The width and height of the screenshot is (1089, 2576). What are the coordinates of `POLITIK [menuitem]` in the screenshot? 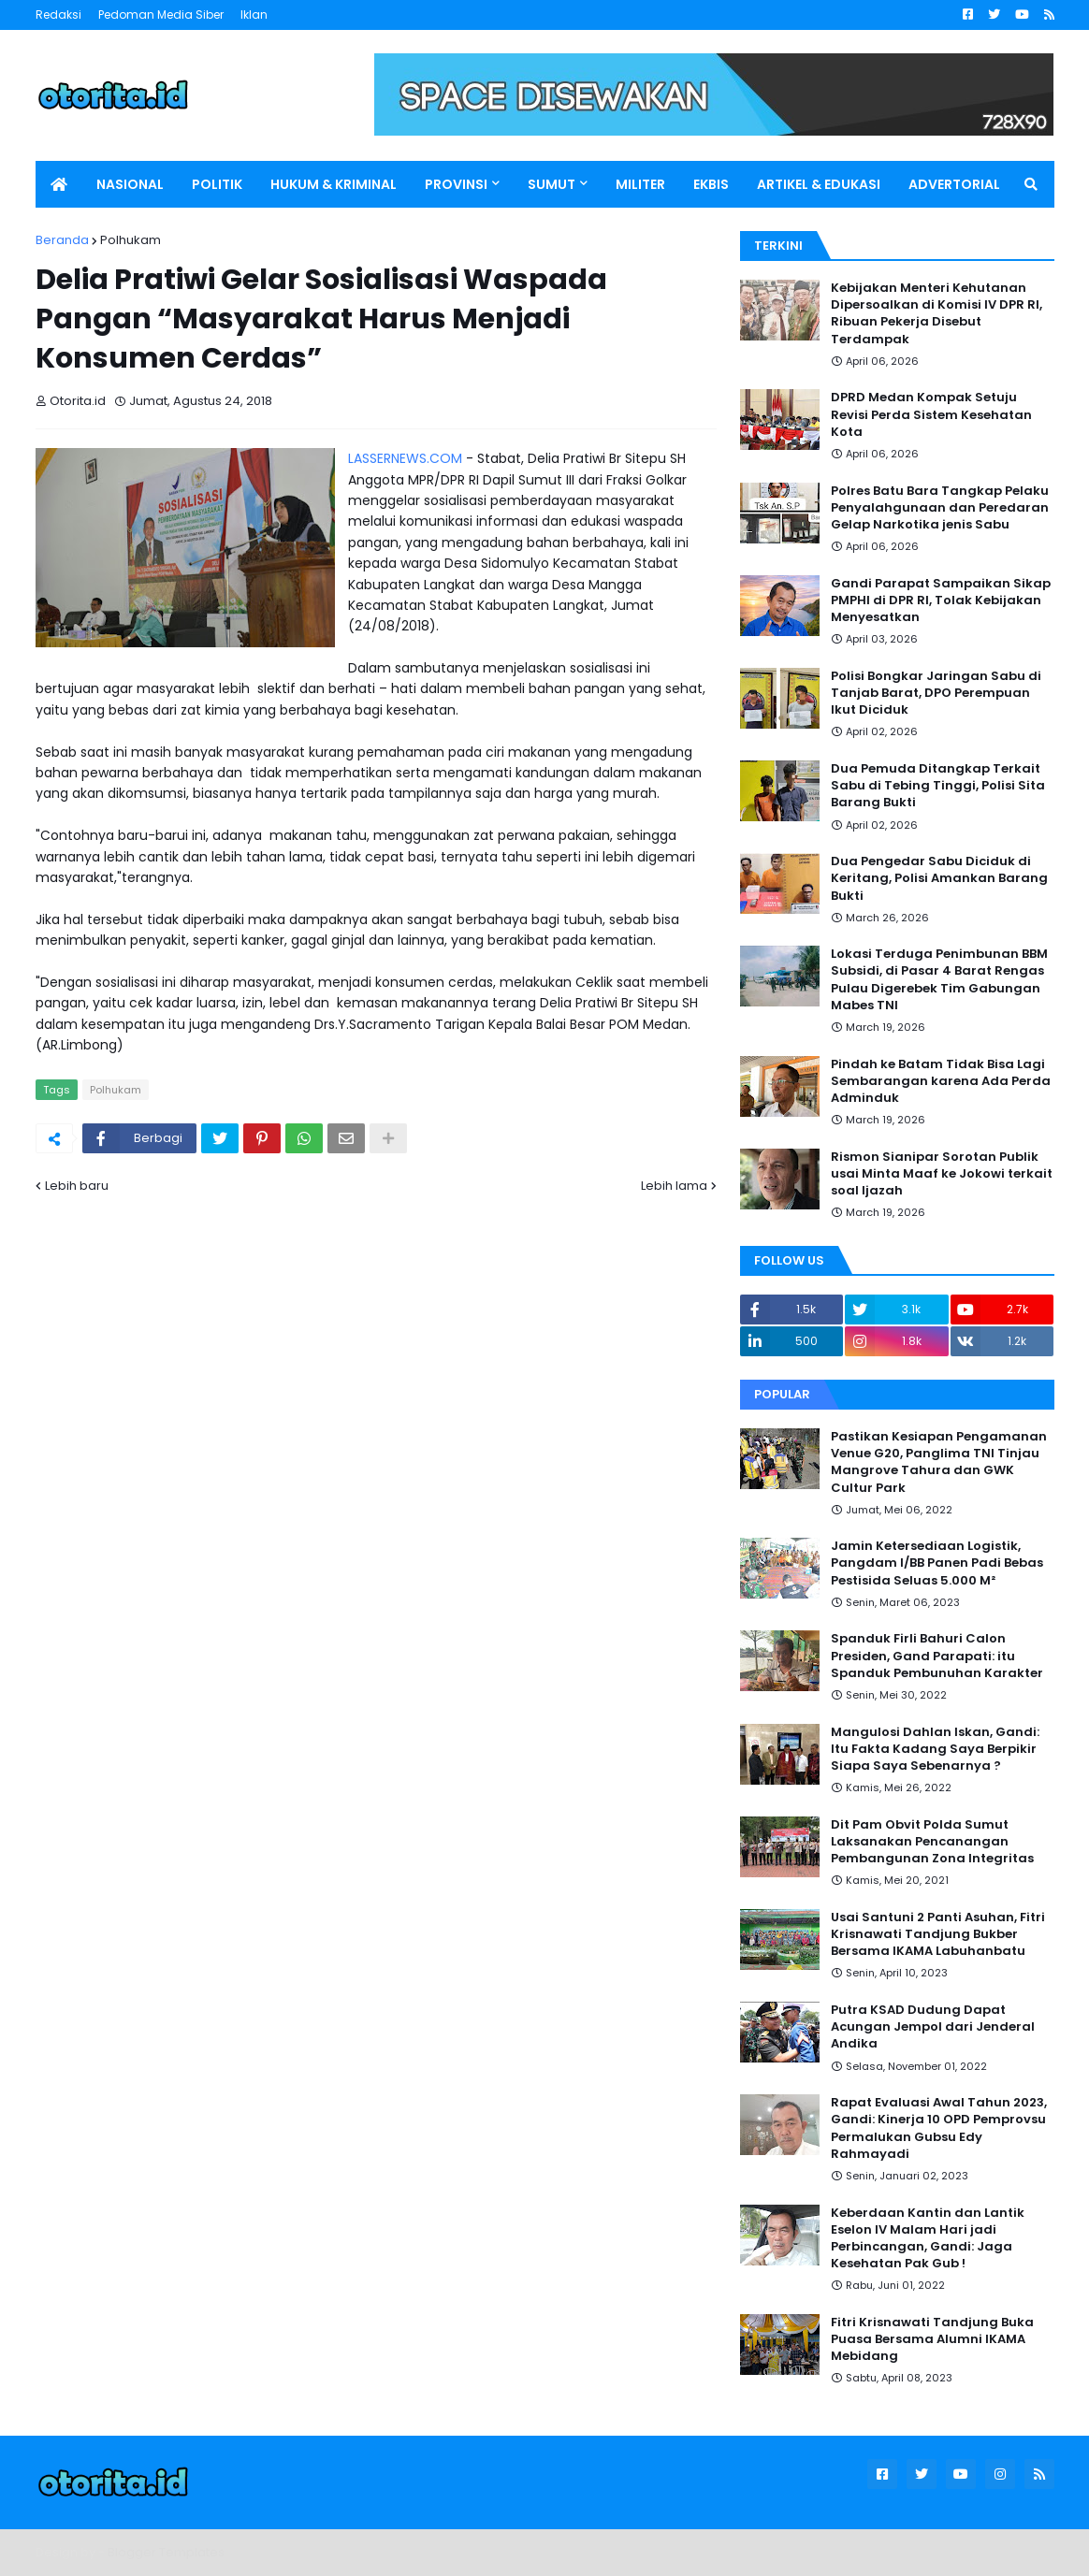 It's located at (217, 184).